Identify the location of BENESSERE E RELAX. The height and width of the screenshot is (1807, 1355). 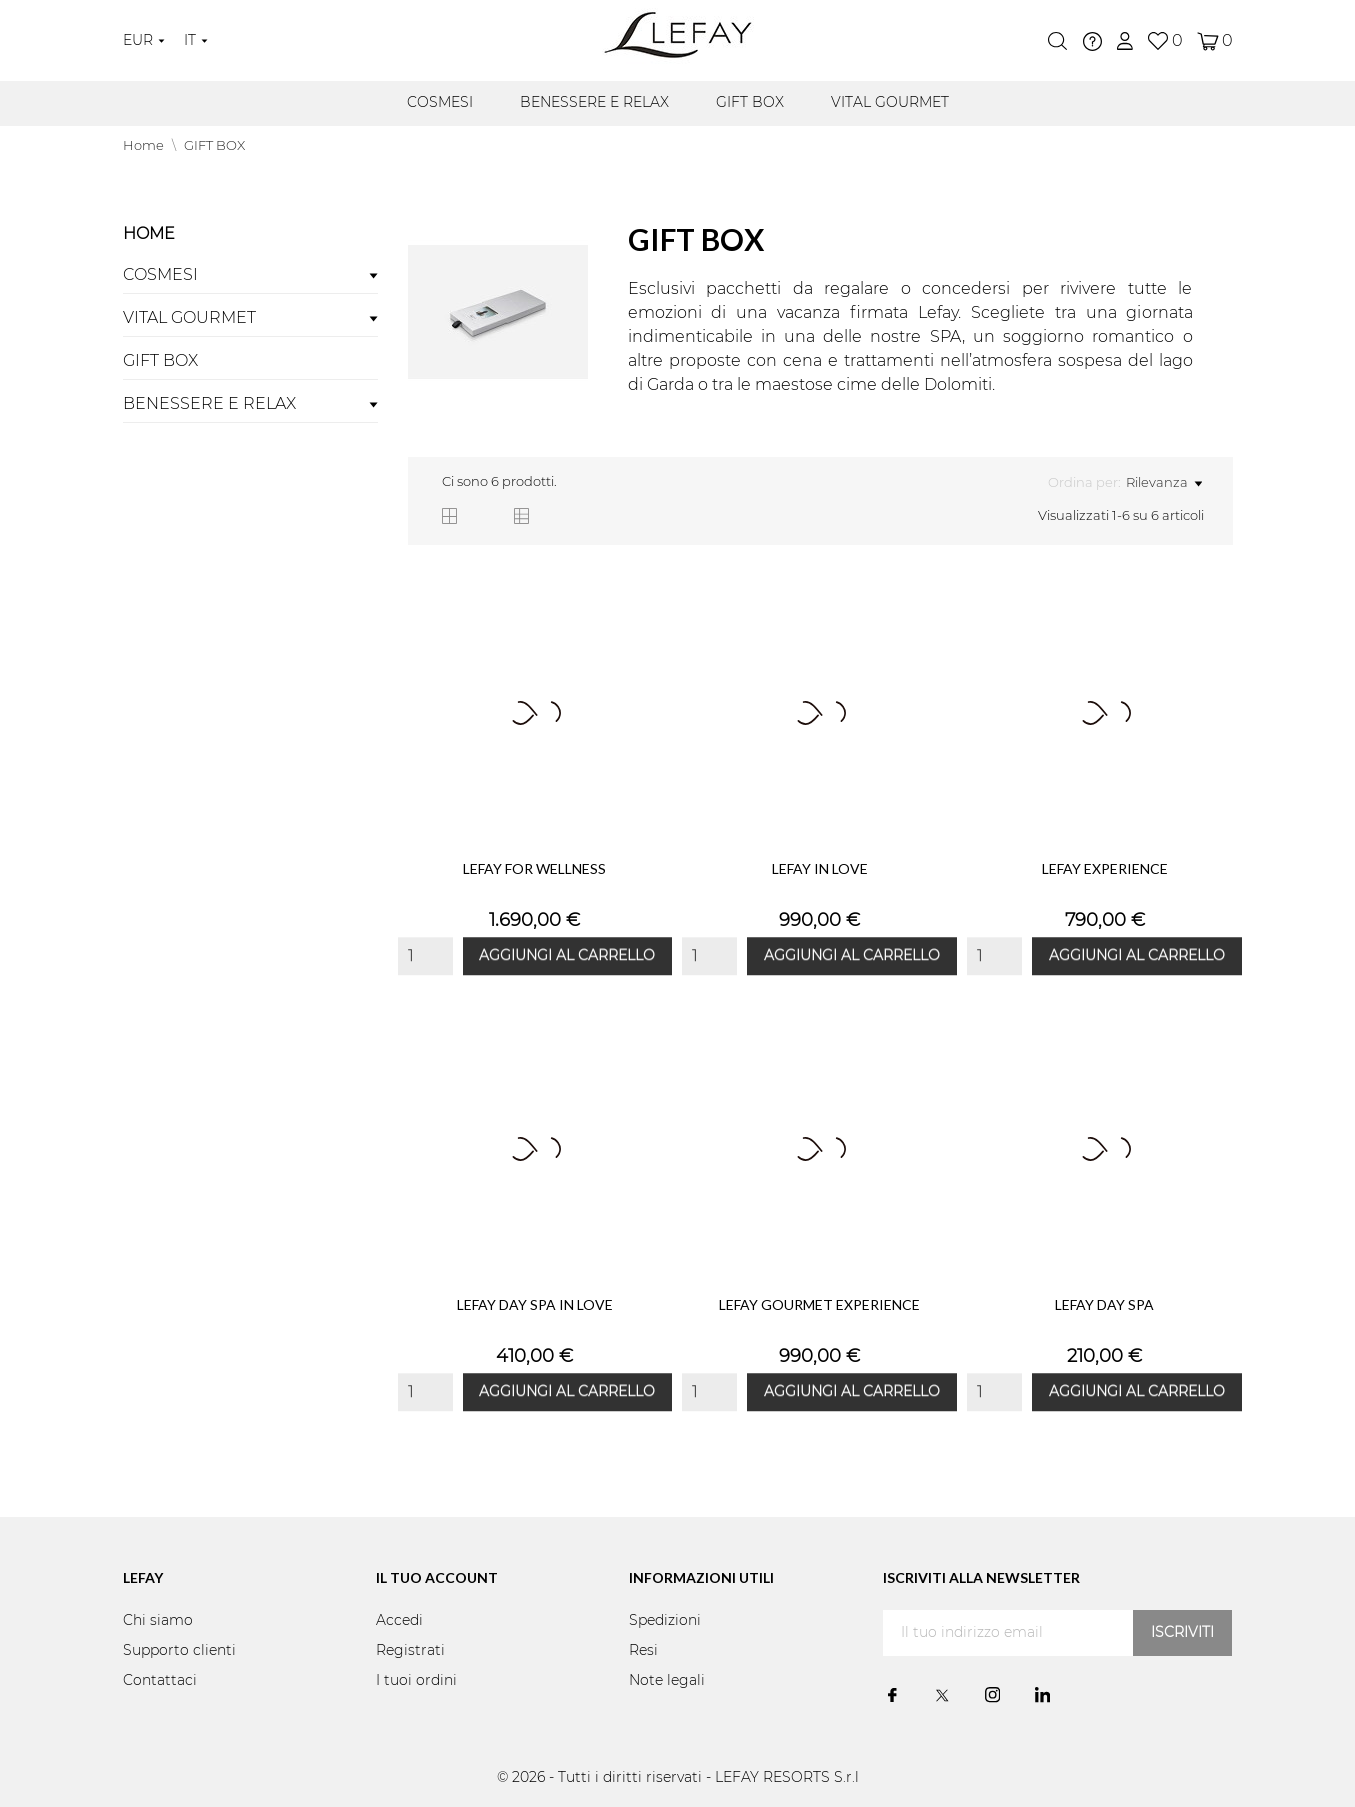
(594, 103).